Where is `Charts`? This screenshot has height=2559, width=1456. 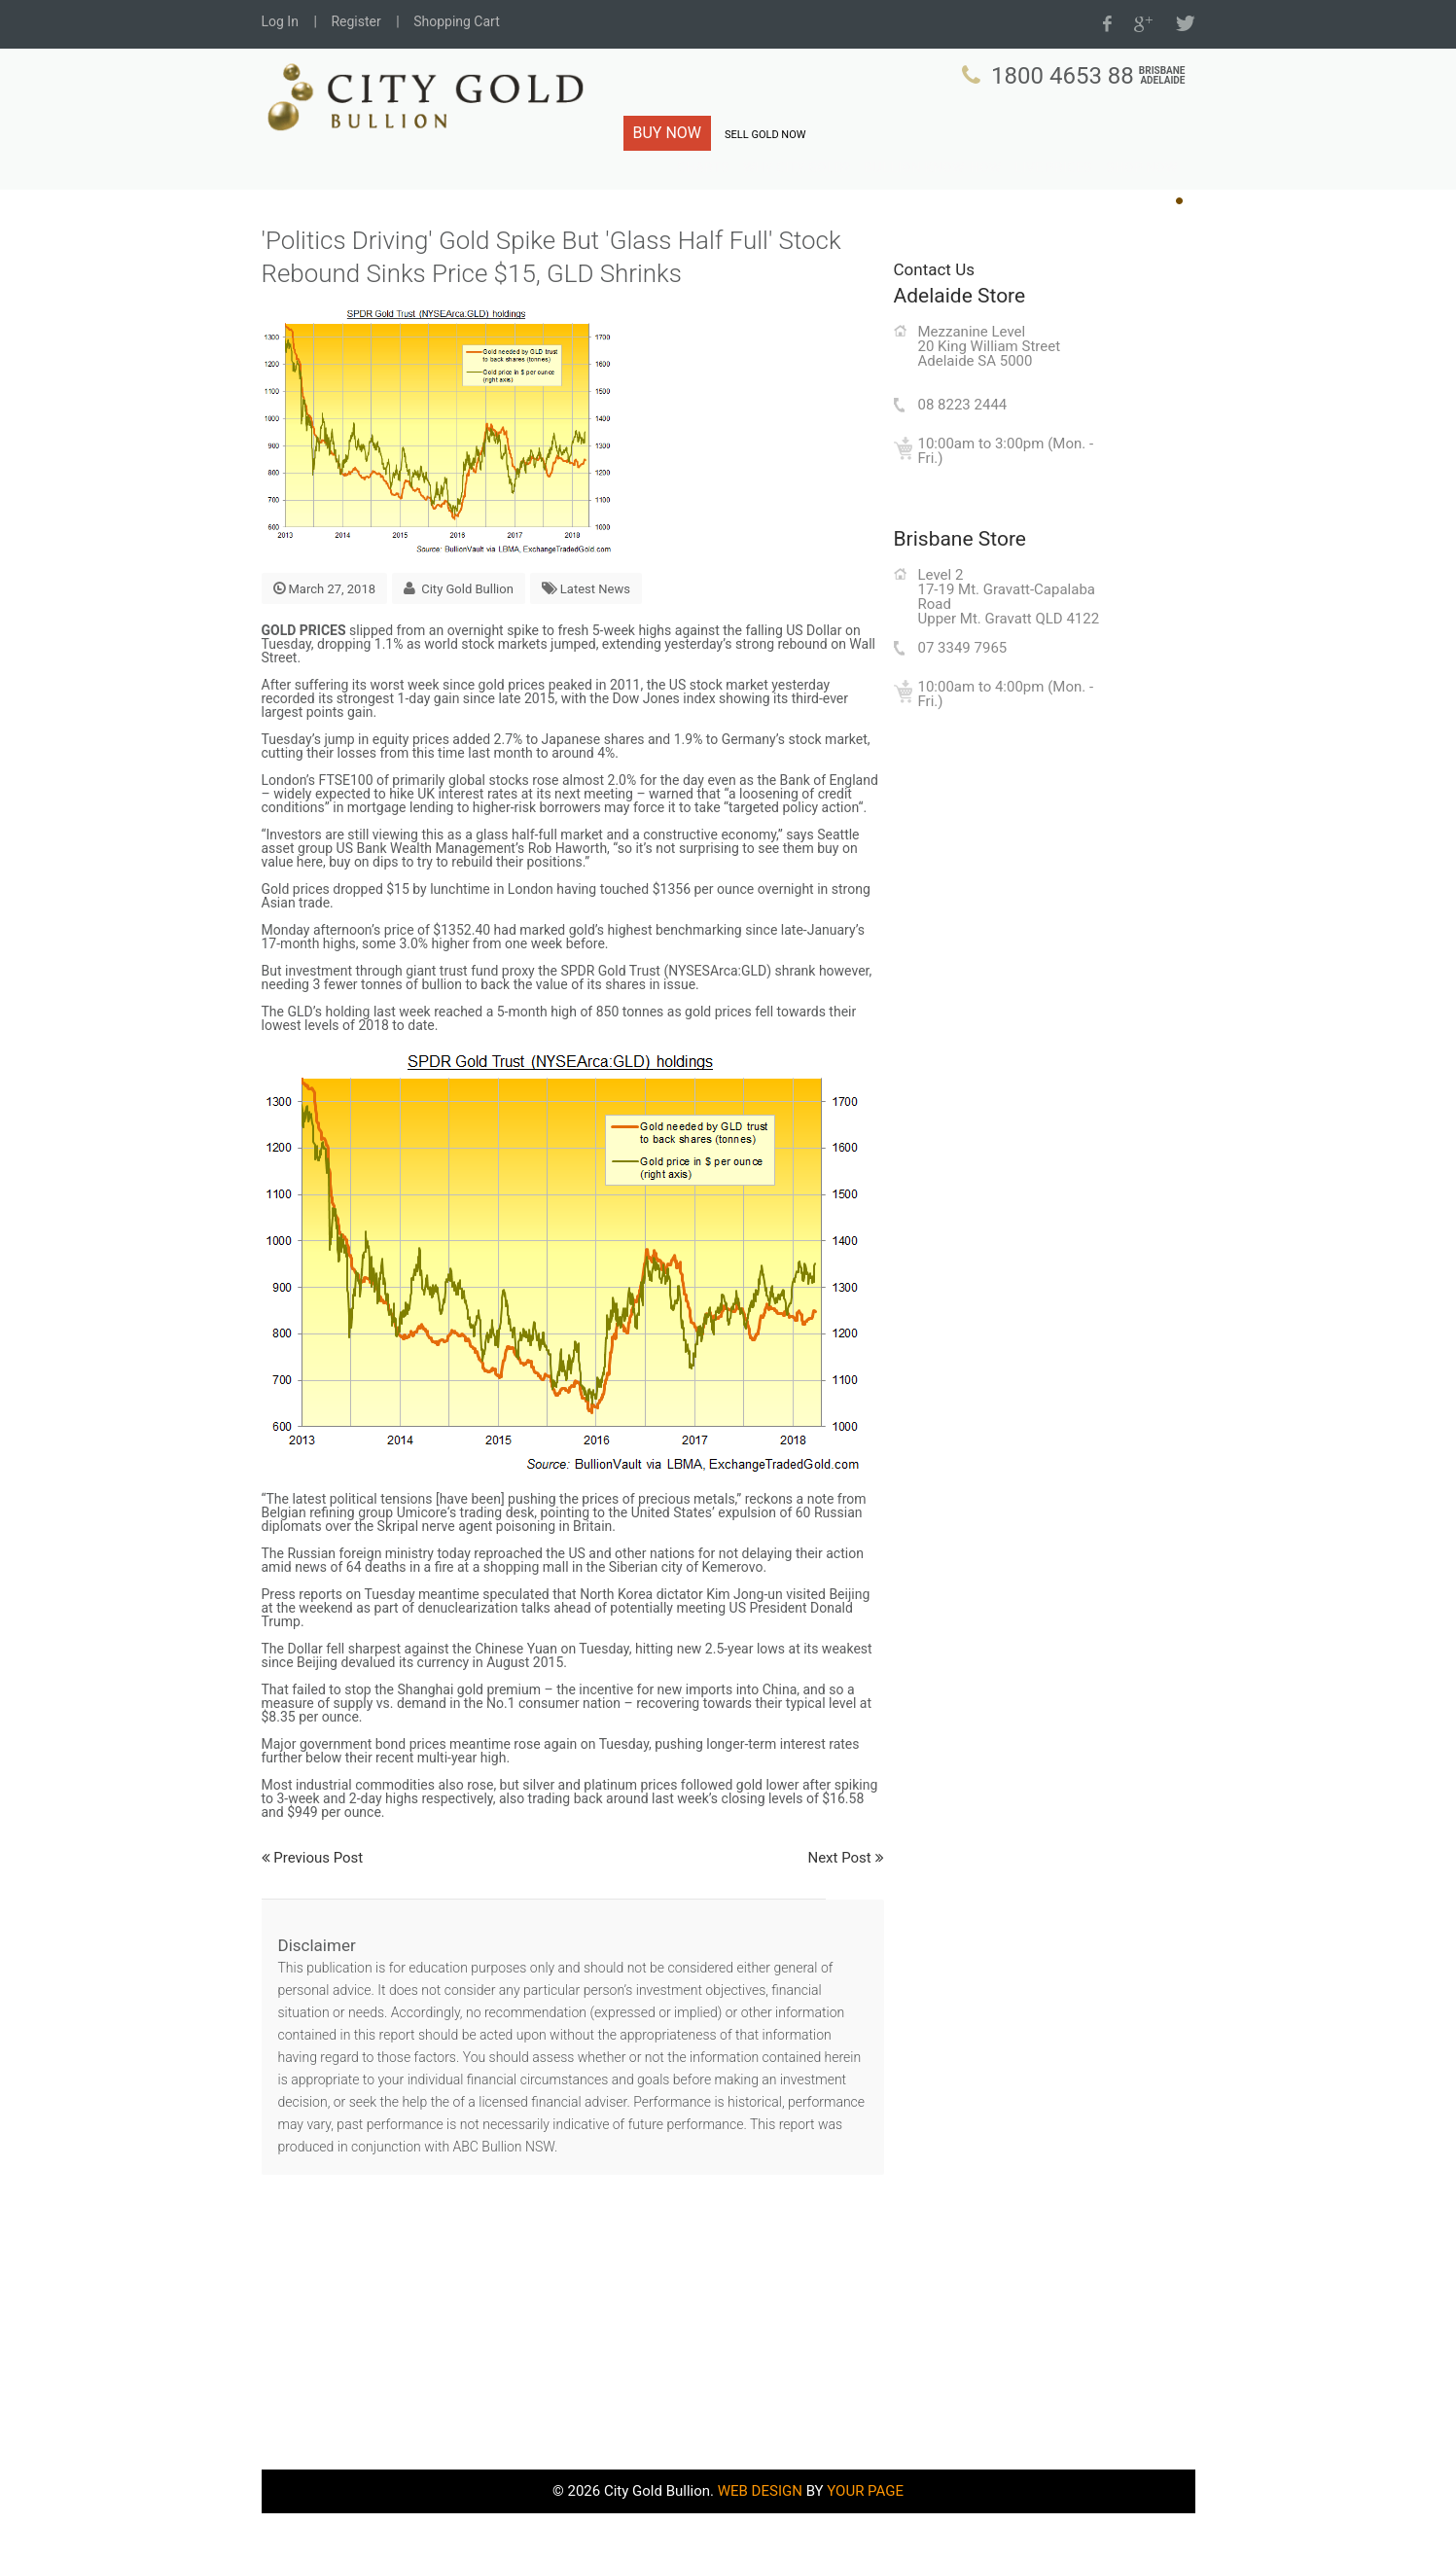 Charts is located at coordinates (754, 193).